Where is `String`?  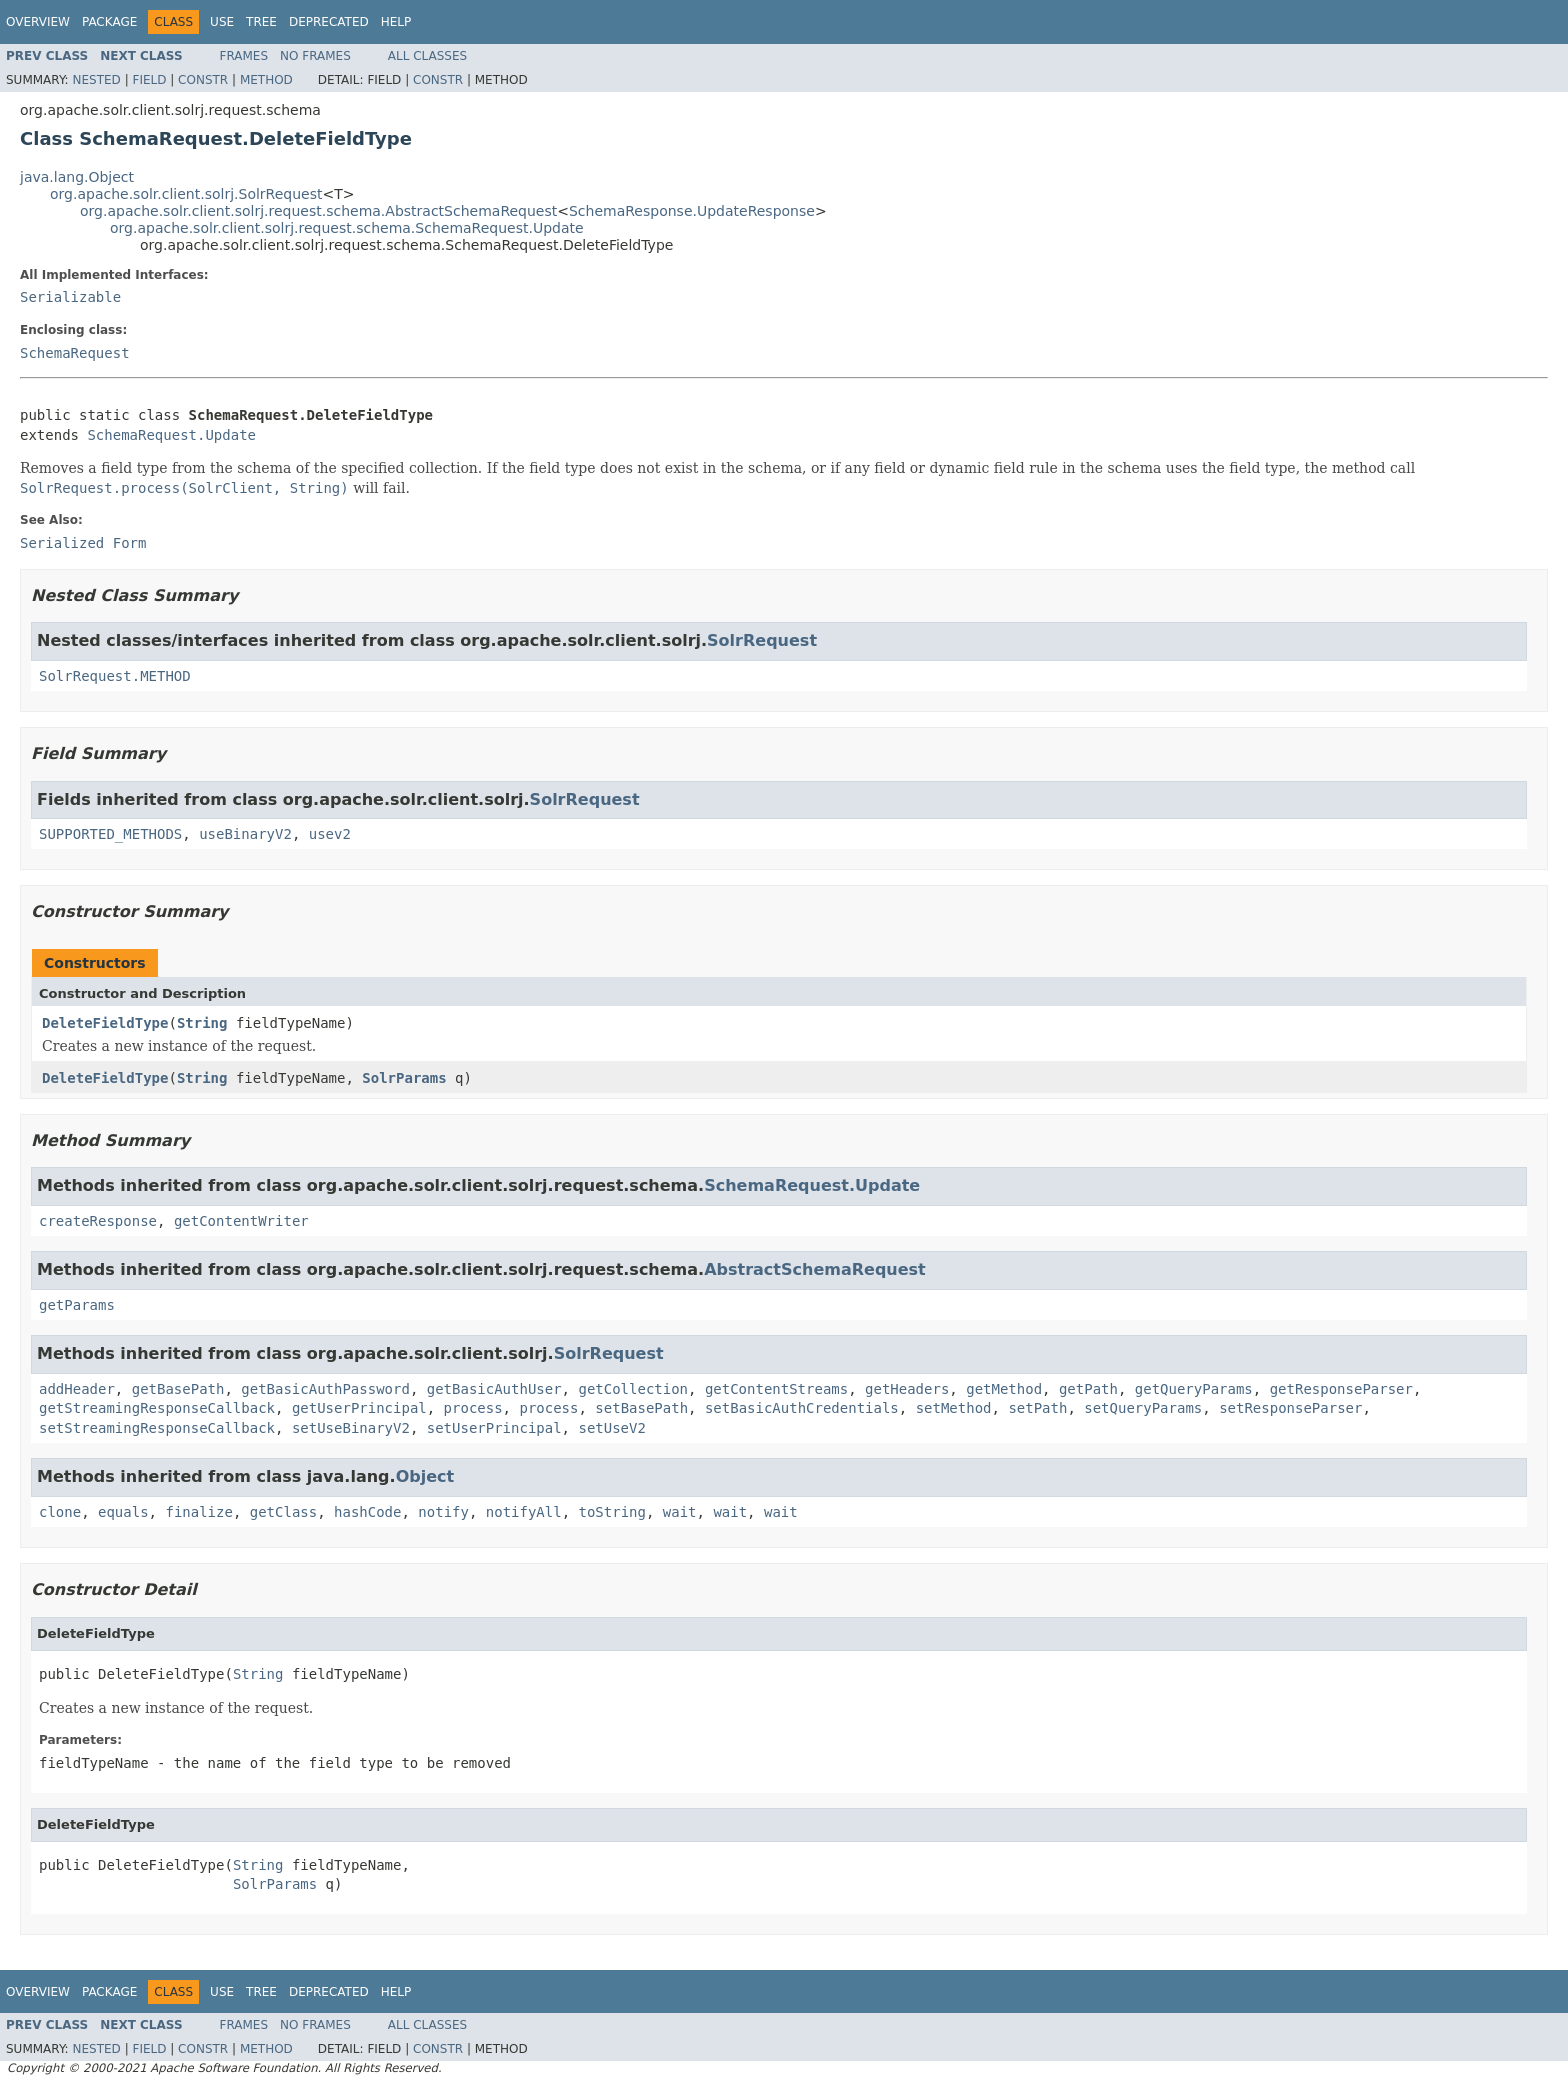 String is located at coordinates (202, 1023).